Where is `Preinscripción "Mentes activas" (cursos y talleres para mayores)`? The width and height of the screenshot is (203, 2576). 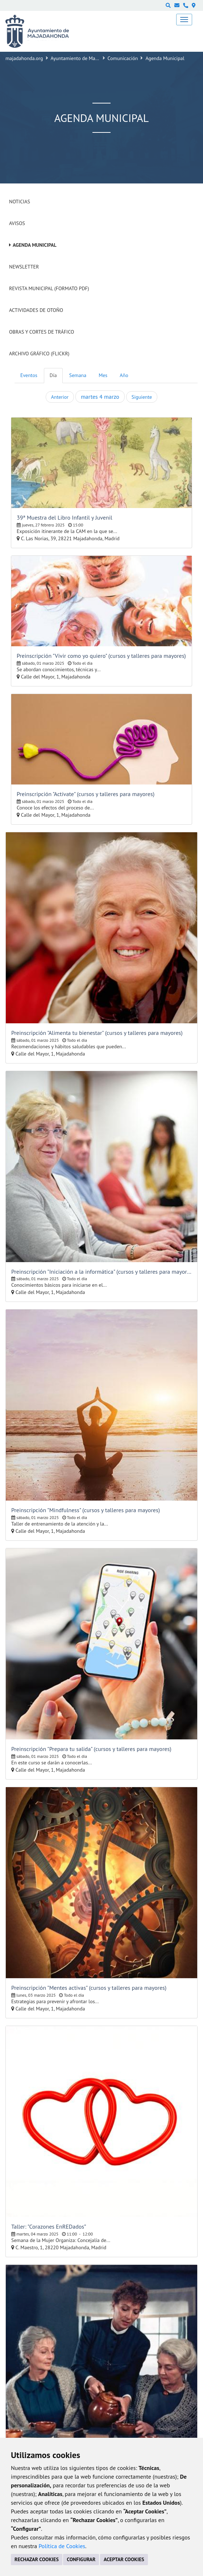
Preinscripción "Mentes activas" (cursos y talleres para mayores) is located at coordinates (88, 1987).